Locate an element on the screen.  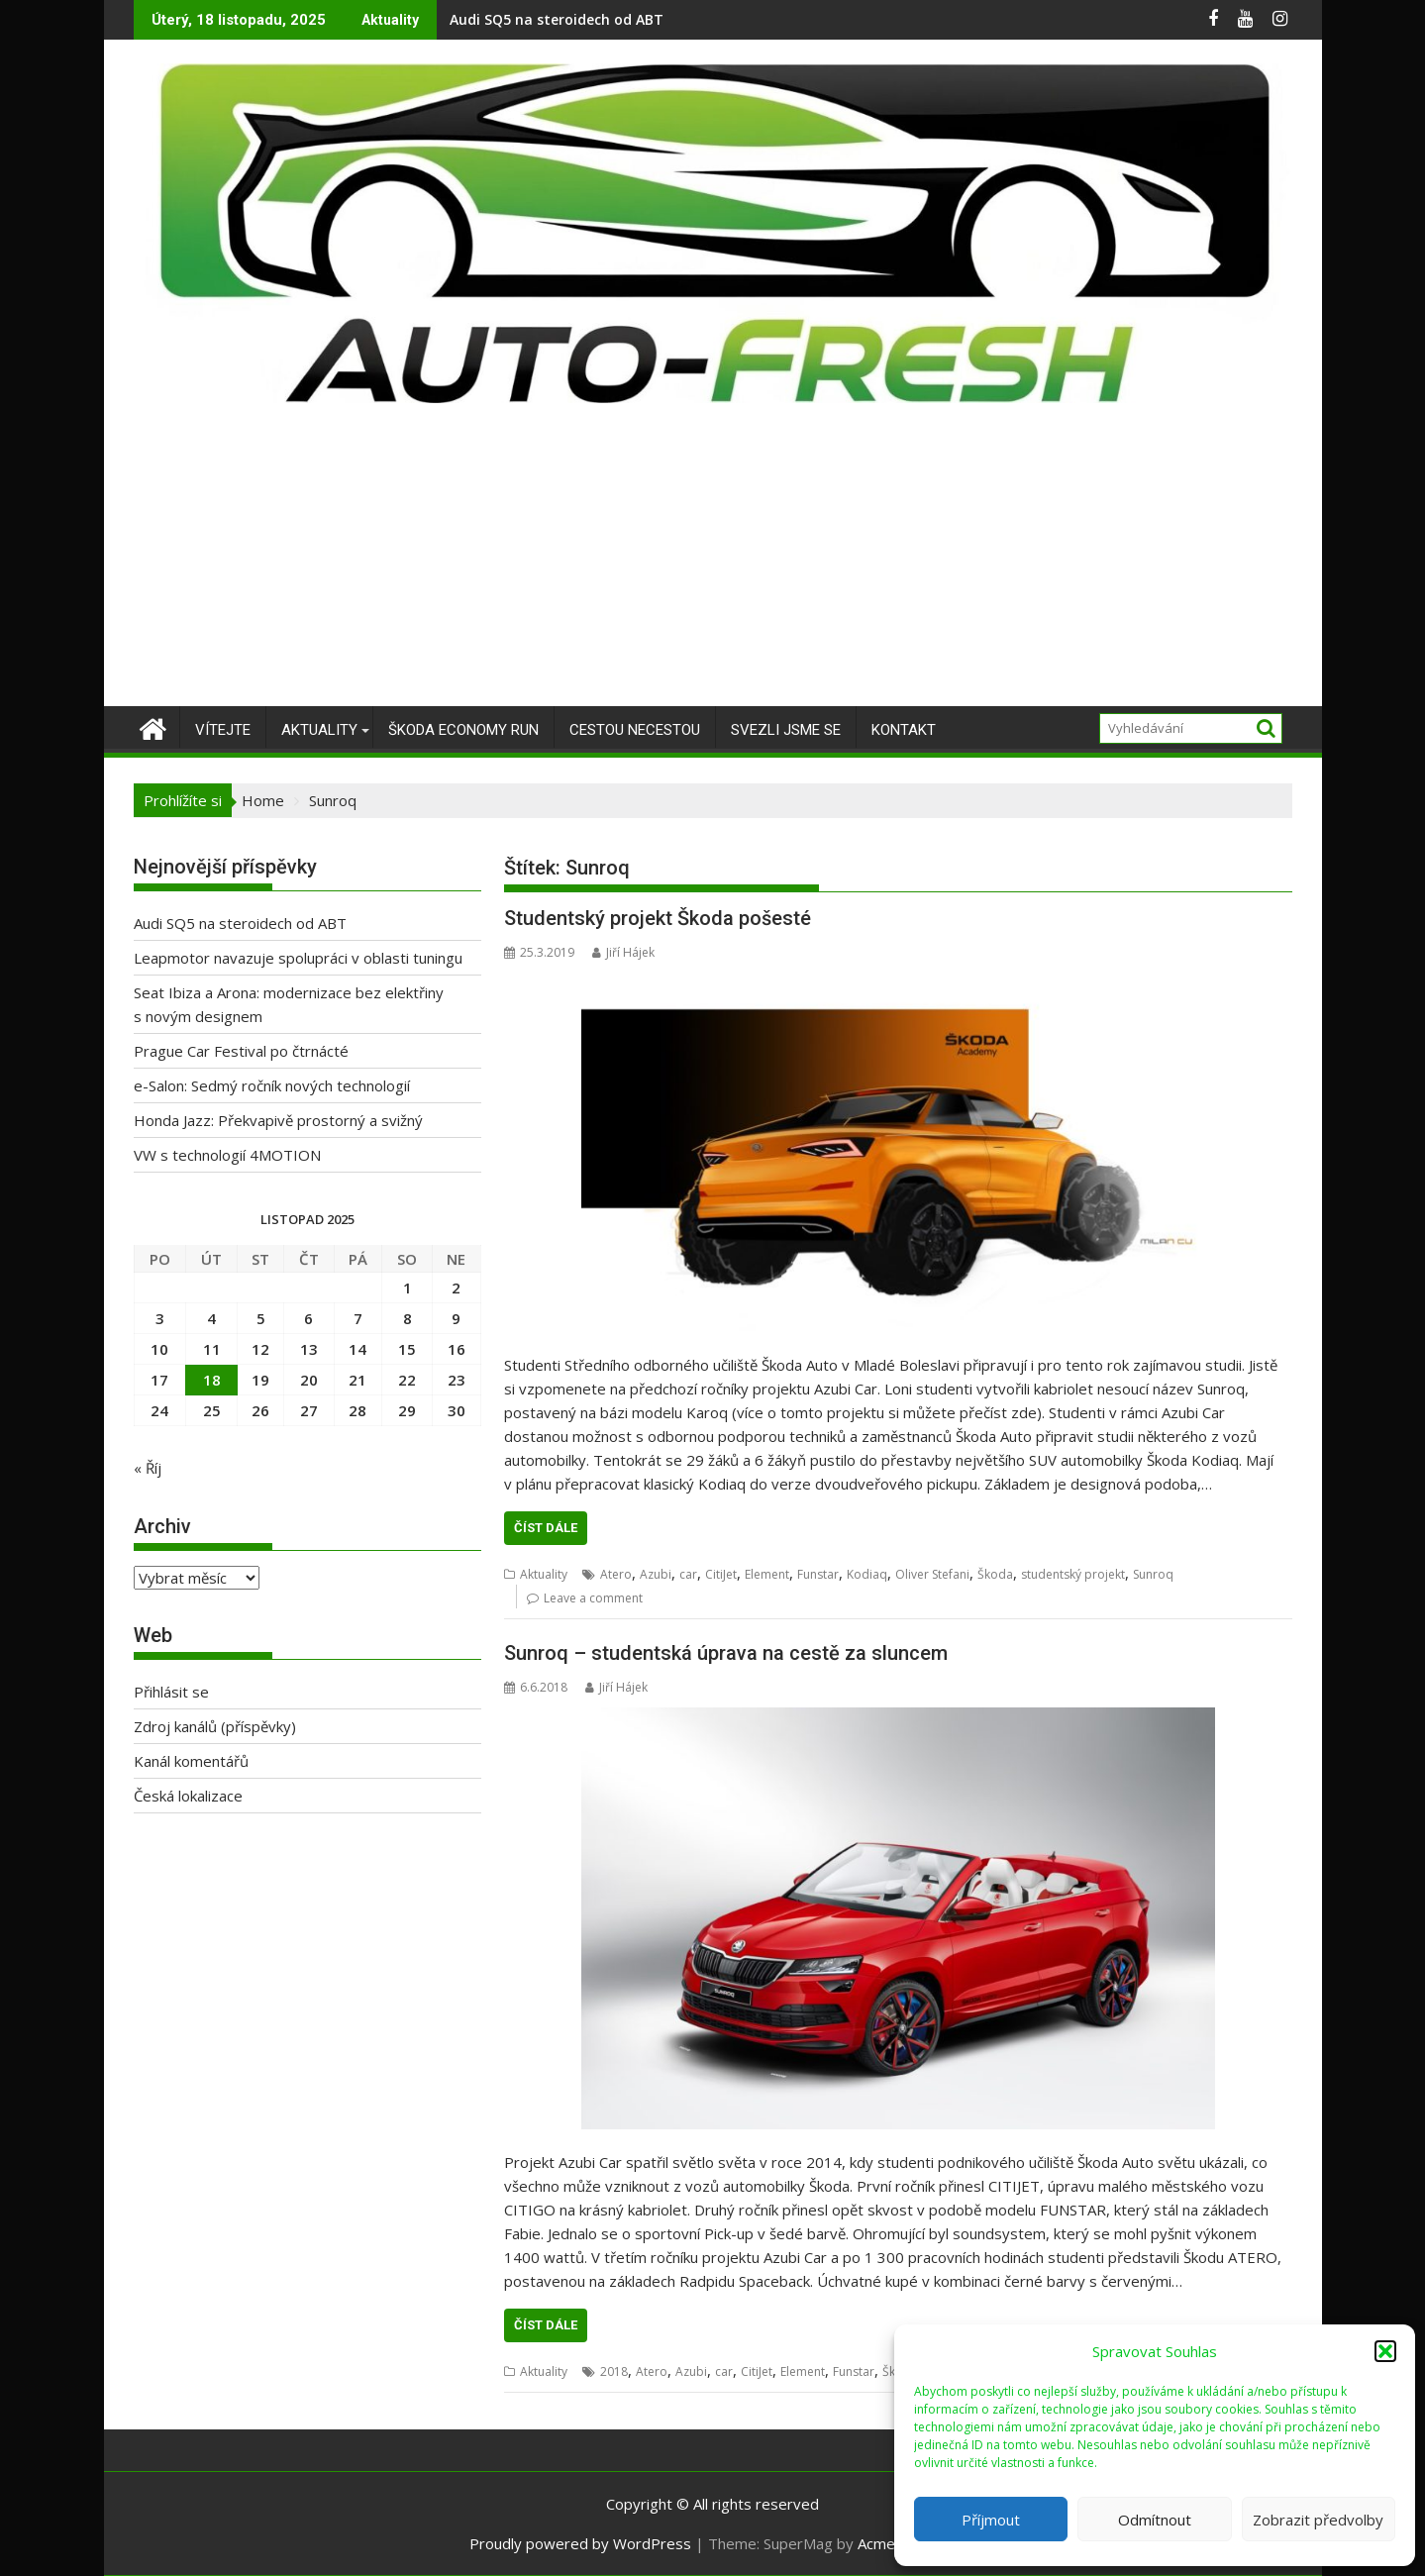
Element is located at coordinates (767, 1574).